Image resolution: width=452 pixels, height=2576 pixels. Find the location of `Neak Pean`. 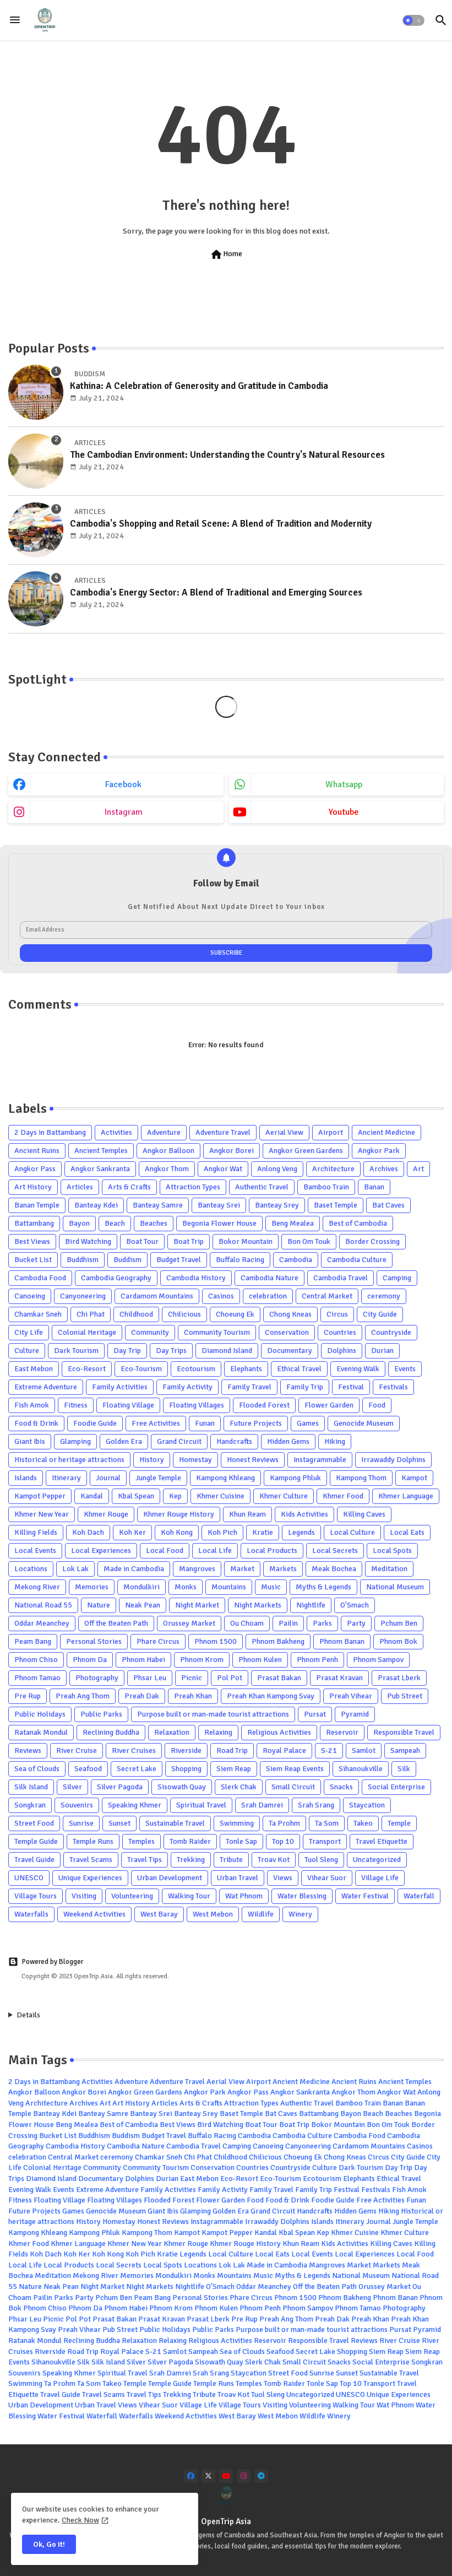

Neak Pean is located at coordinates (142, 1605).